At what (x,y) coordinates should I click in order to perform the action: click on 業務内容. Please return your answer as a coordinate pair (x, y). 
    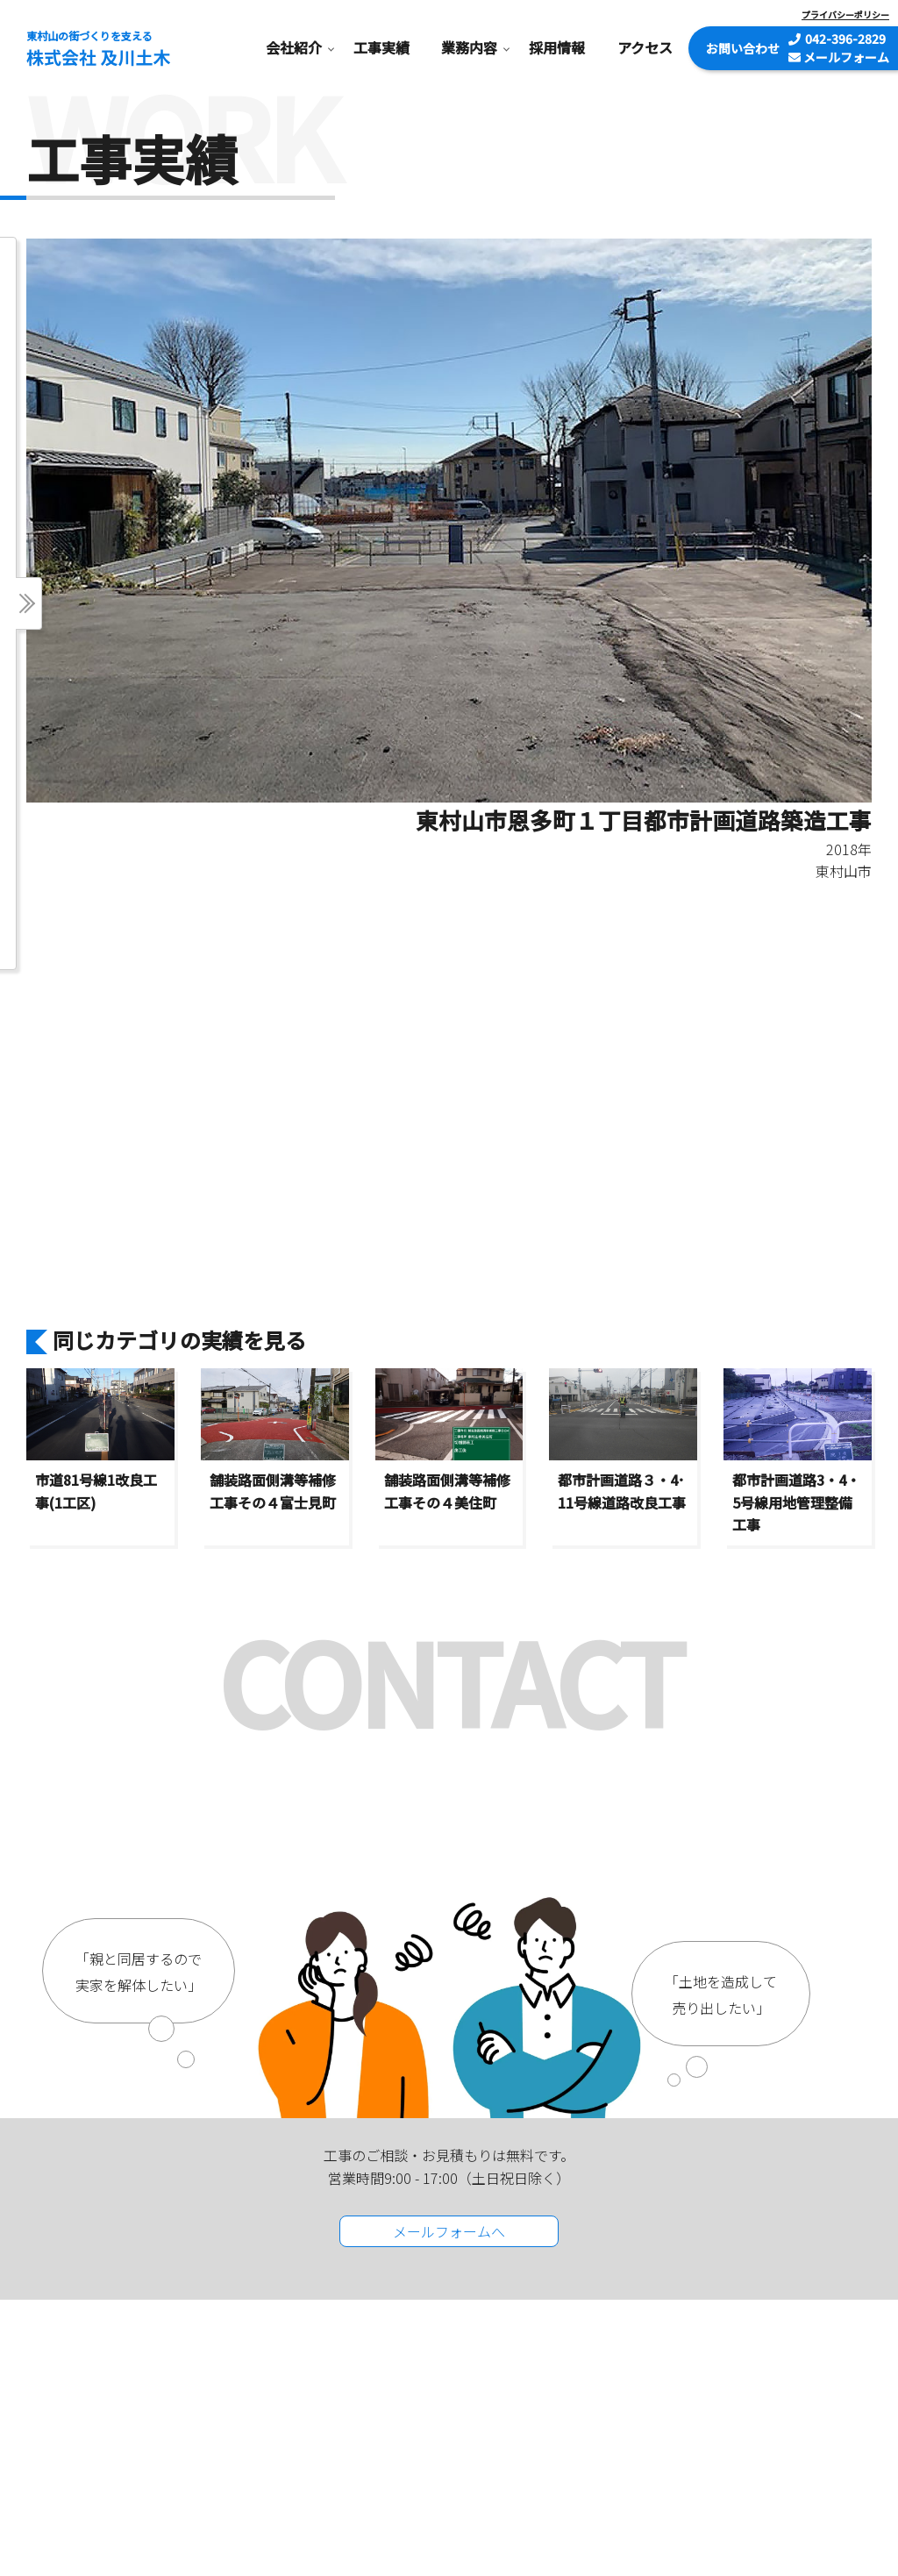
    Looking at the image, I should click on (469, 47).